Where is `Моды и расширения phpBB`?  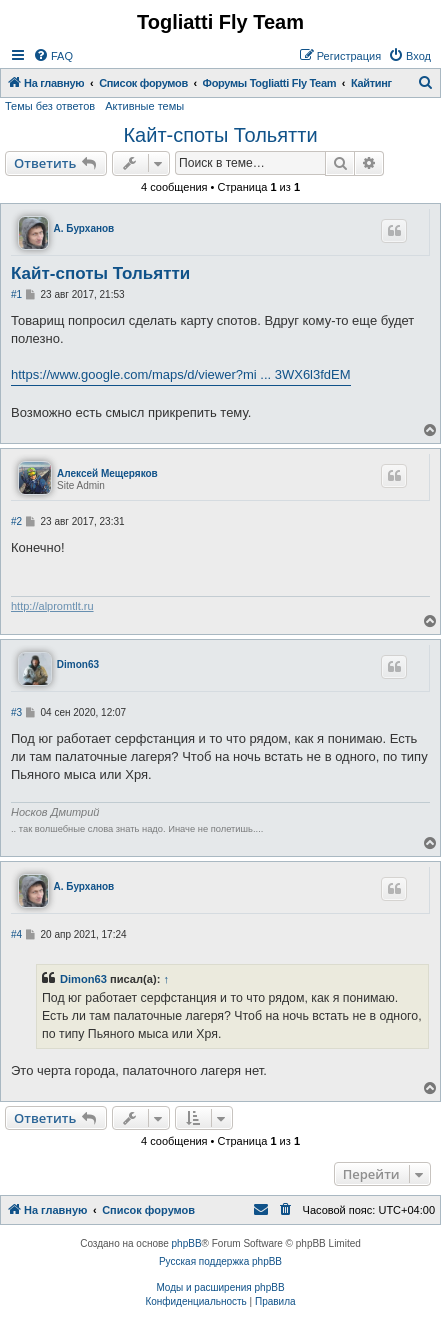 Моды и расширения phpBB is located at coordinates (220, 1287).